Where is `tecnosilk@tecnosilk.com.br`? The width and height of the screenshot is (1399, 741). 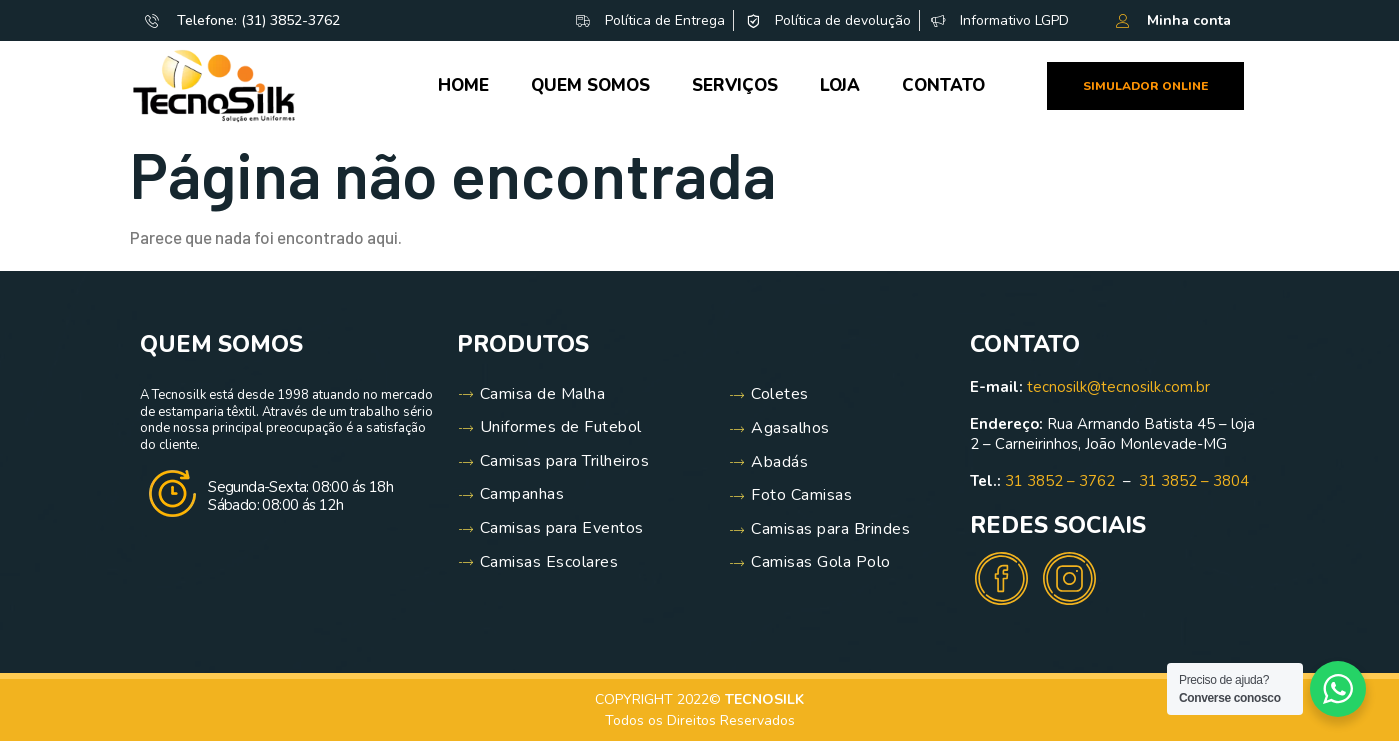 tecnosilk@tecnosilk.com.br is located at coordinates (1118, 387).